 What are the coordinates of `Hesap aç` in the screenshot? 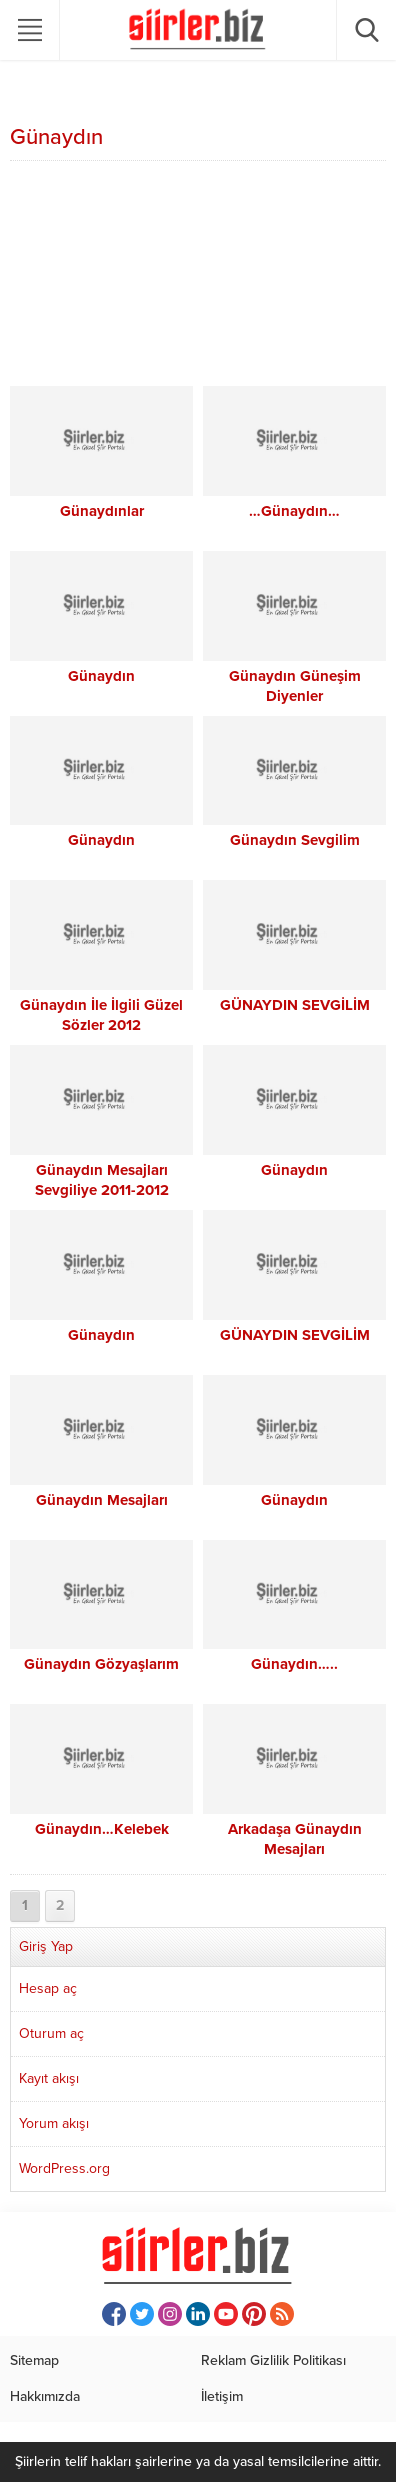 It's located at (48, 1988).